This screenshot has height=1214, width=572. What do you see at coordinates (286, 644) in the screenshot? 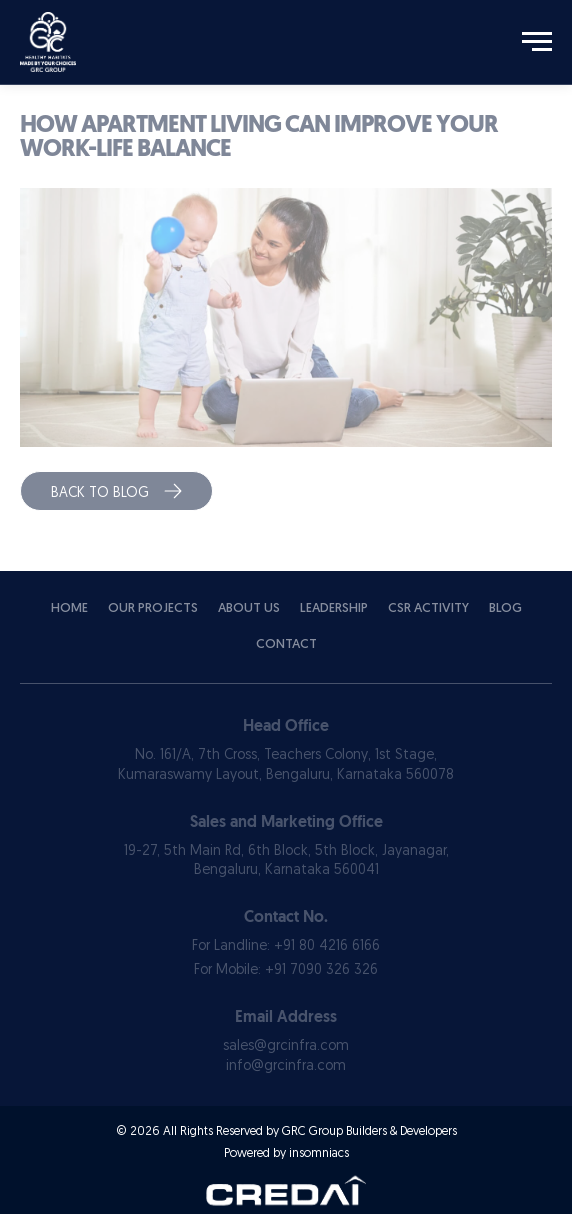
I see `Contact` at bounding box center [286, 644].